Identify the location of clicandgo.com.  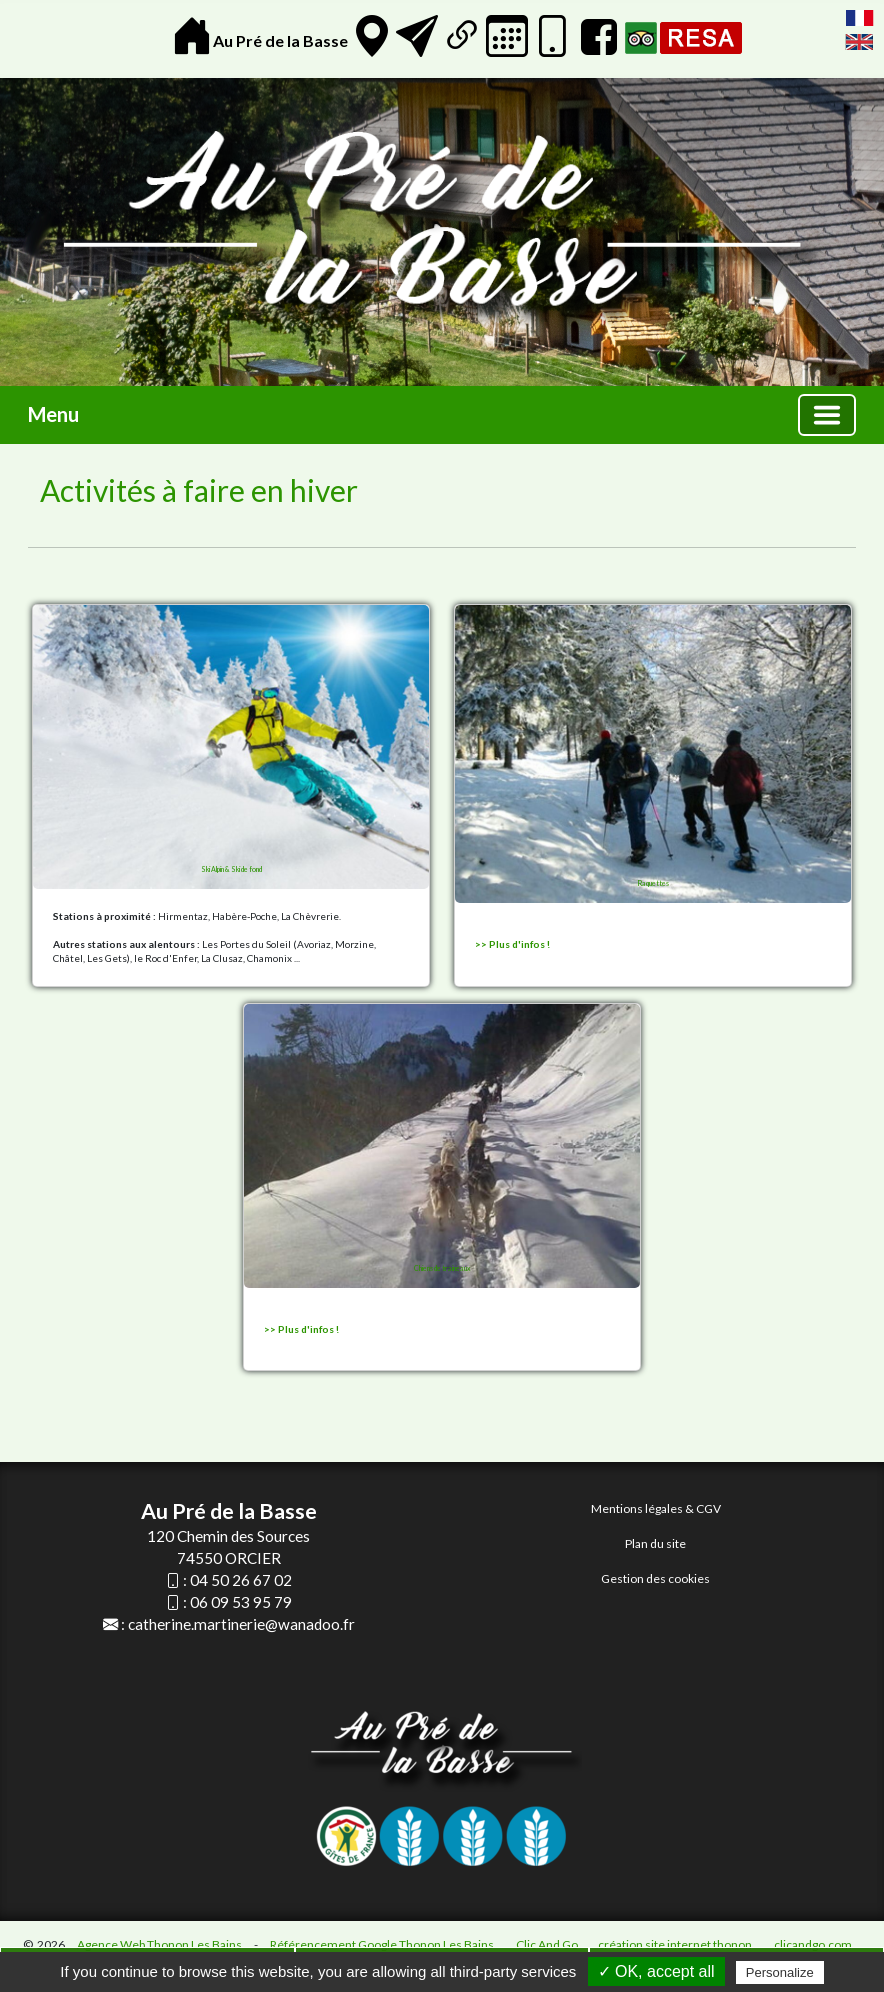
(813, 1944).